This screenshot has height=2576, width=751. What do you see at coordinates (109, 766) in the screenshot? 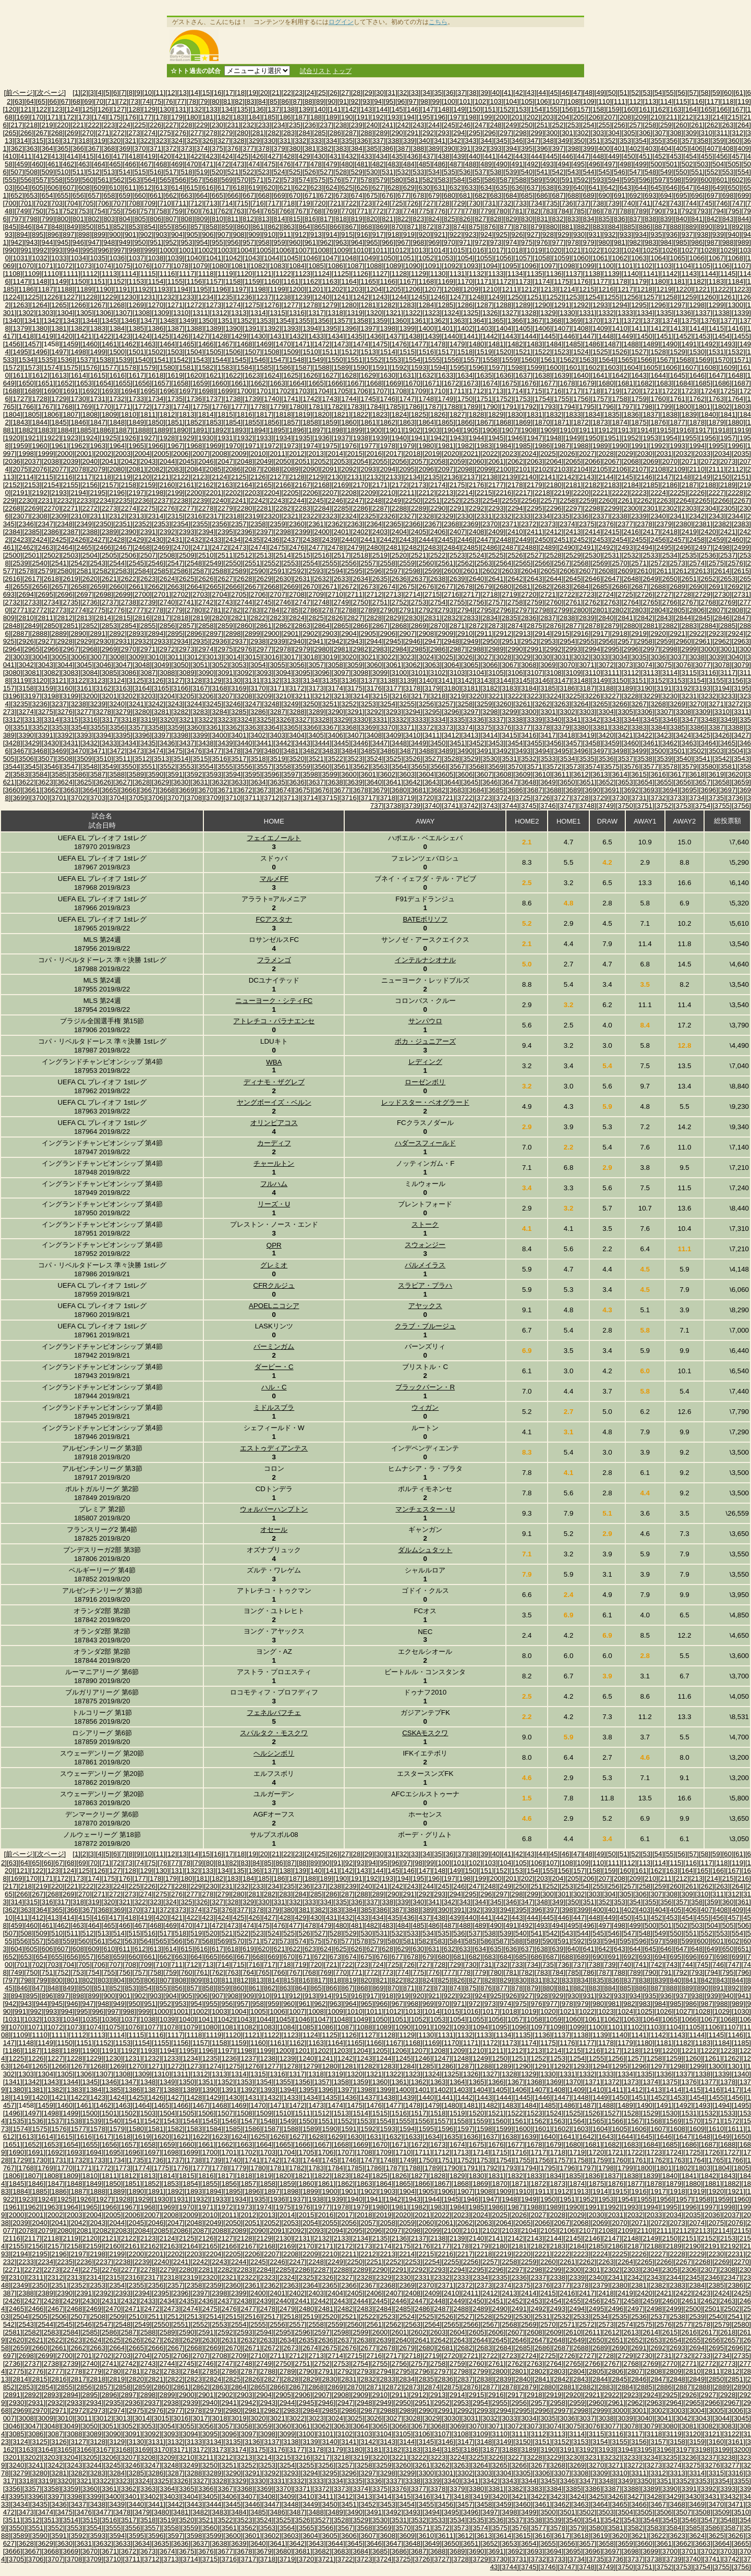
I see `[3549]` at bounding box center [109, 766].